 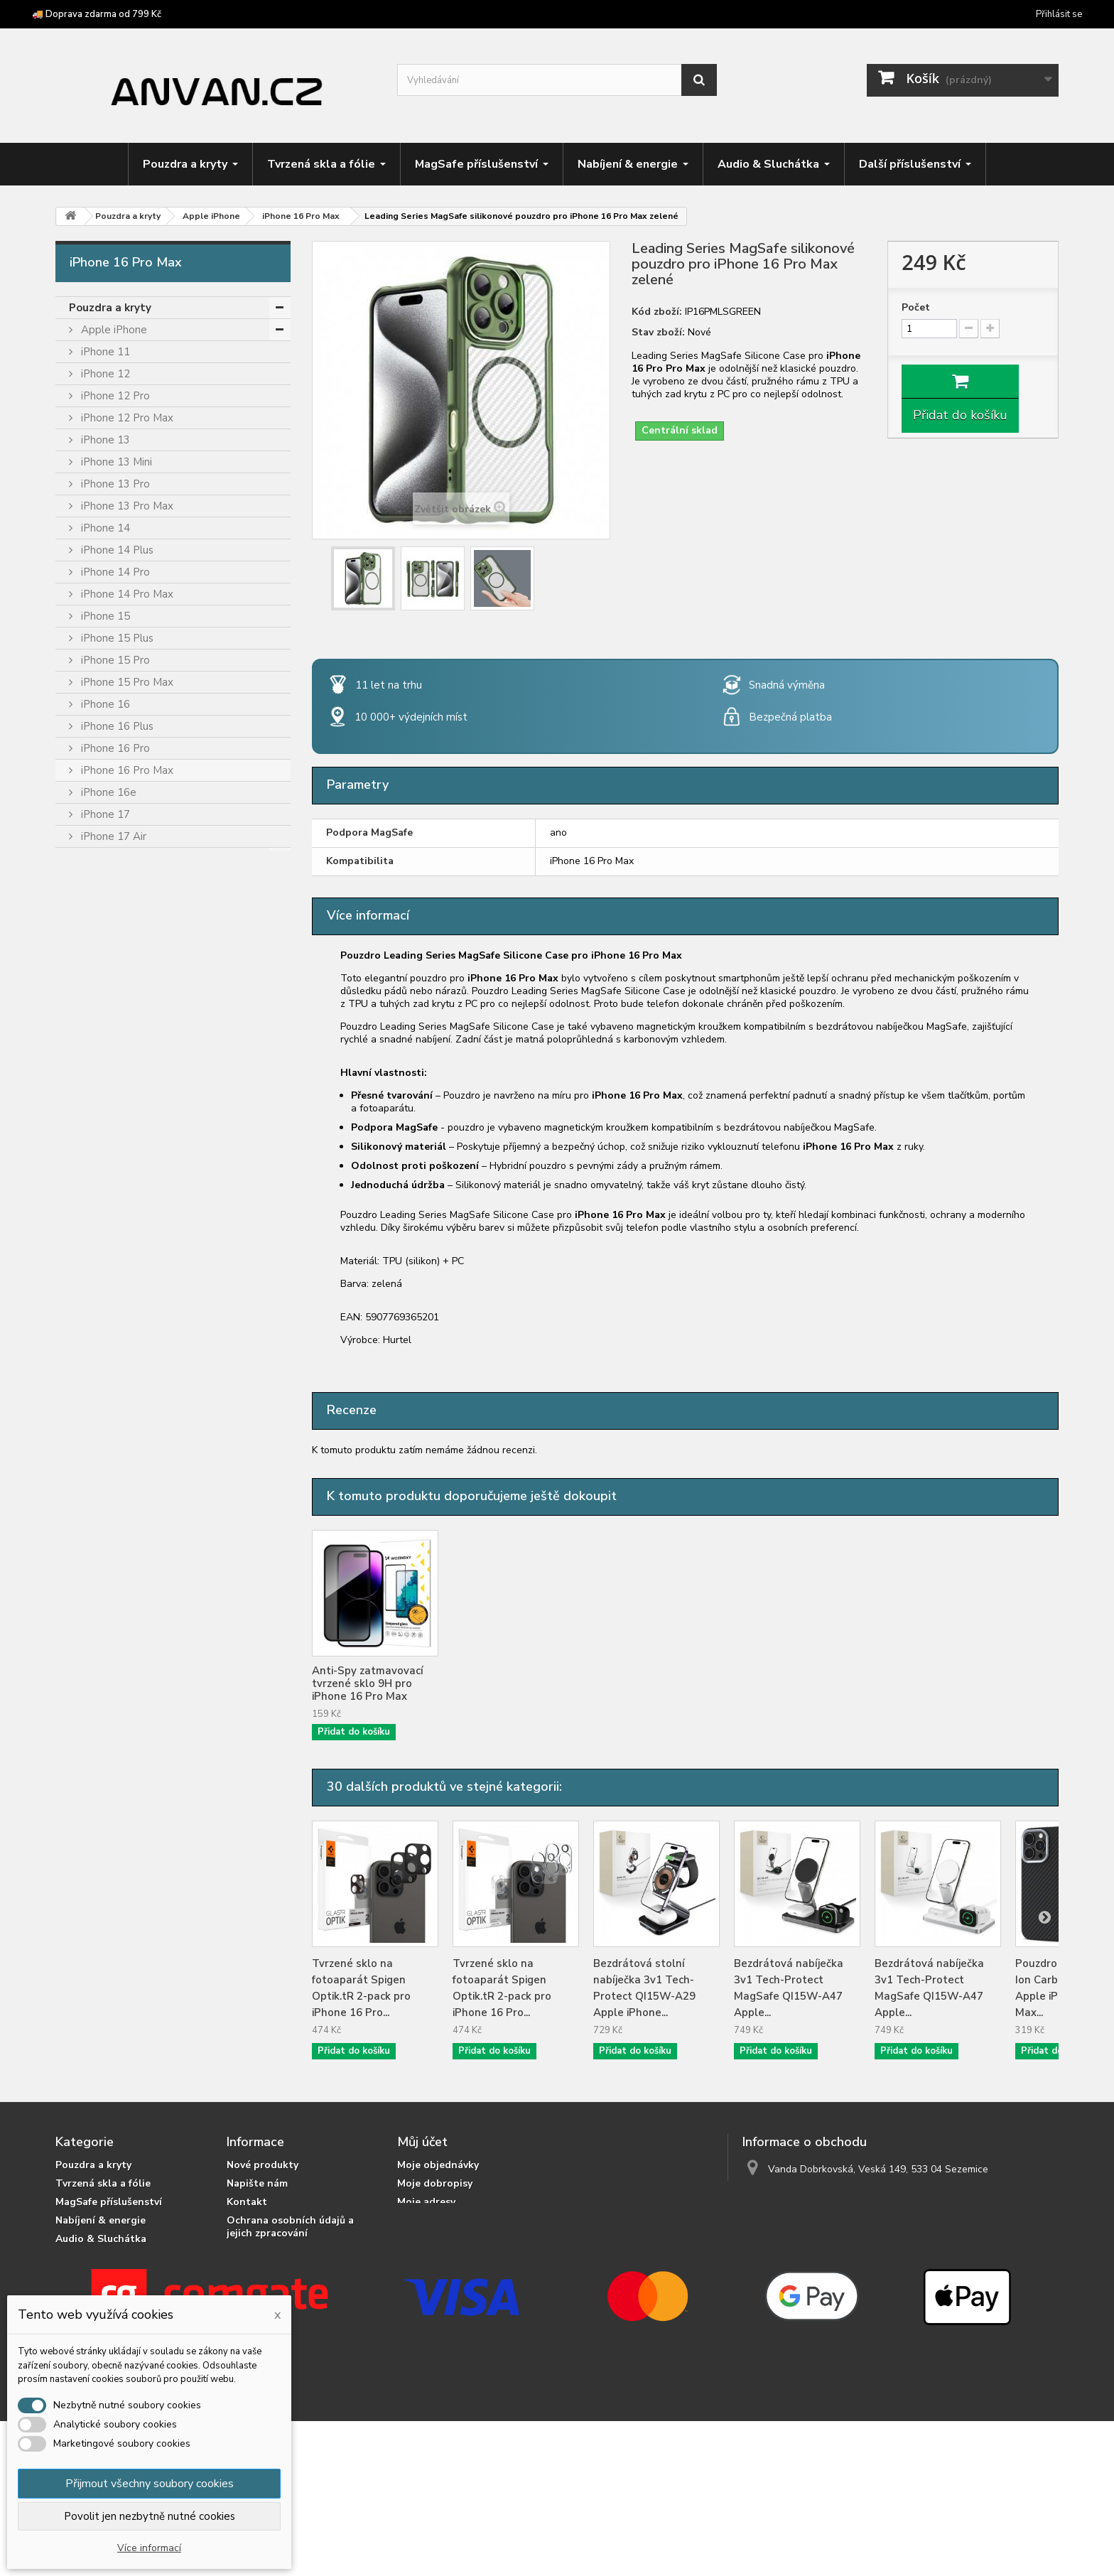 I want to click on iPhone 17 Pro Max, so click(x=125, y=880).